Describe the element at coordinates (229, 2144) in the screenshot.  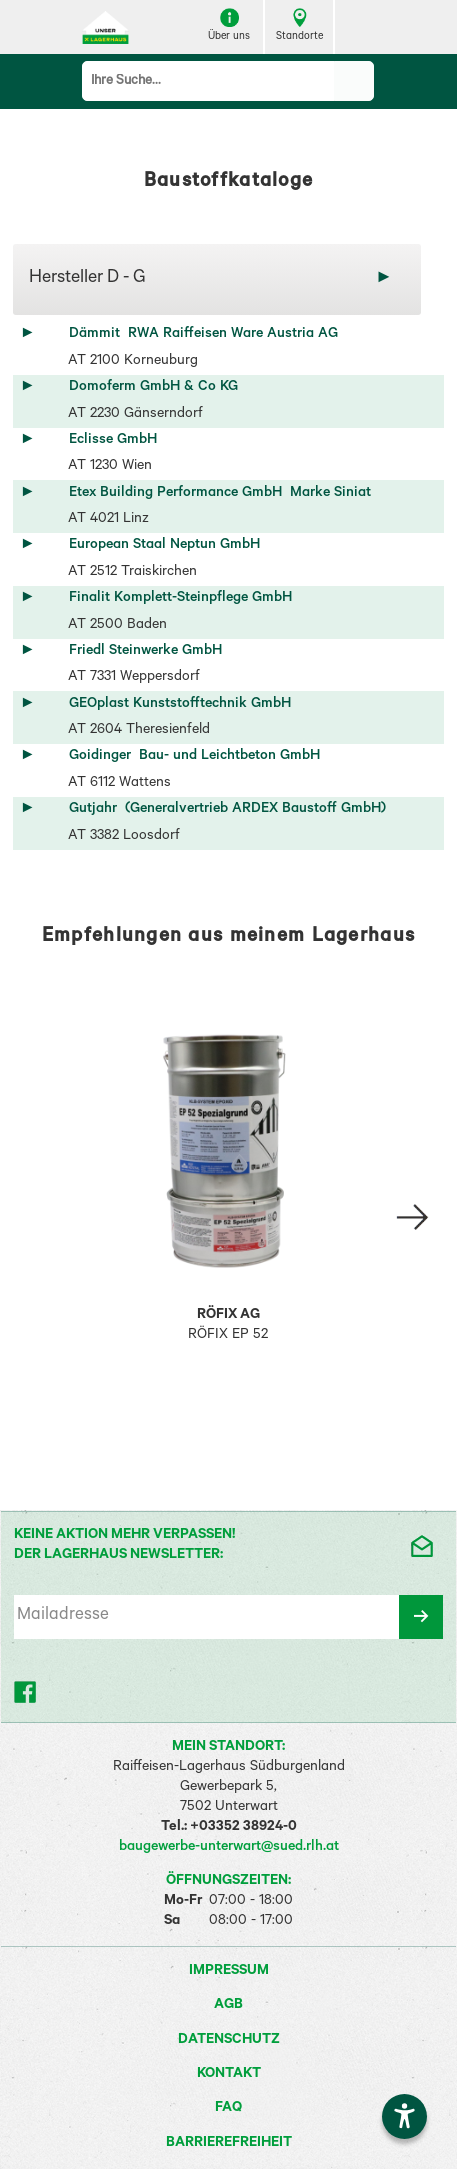
I see `Barrierefreiheit` at that location.